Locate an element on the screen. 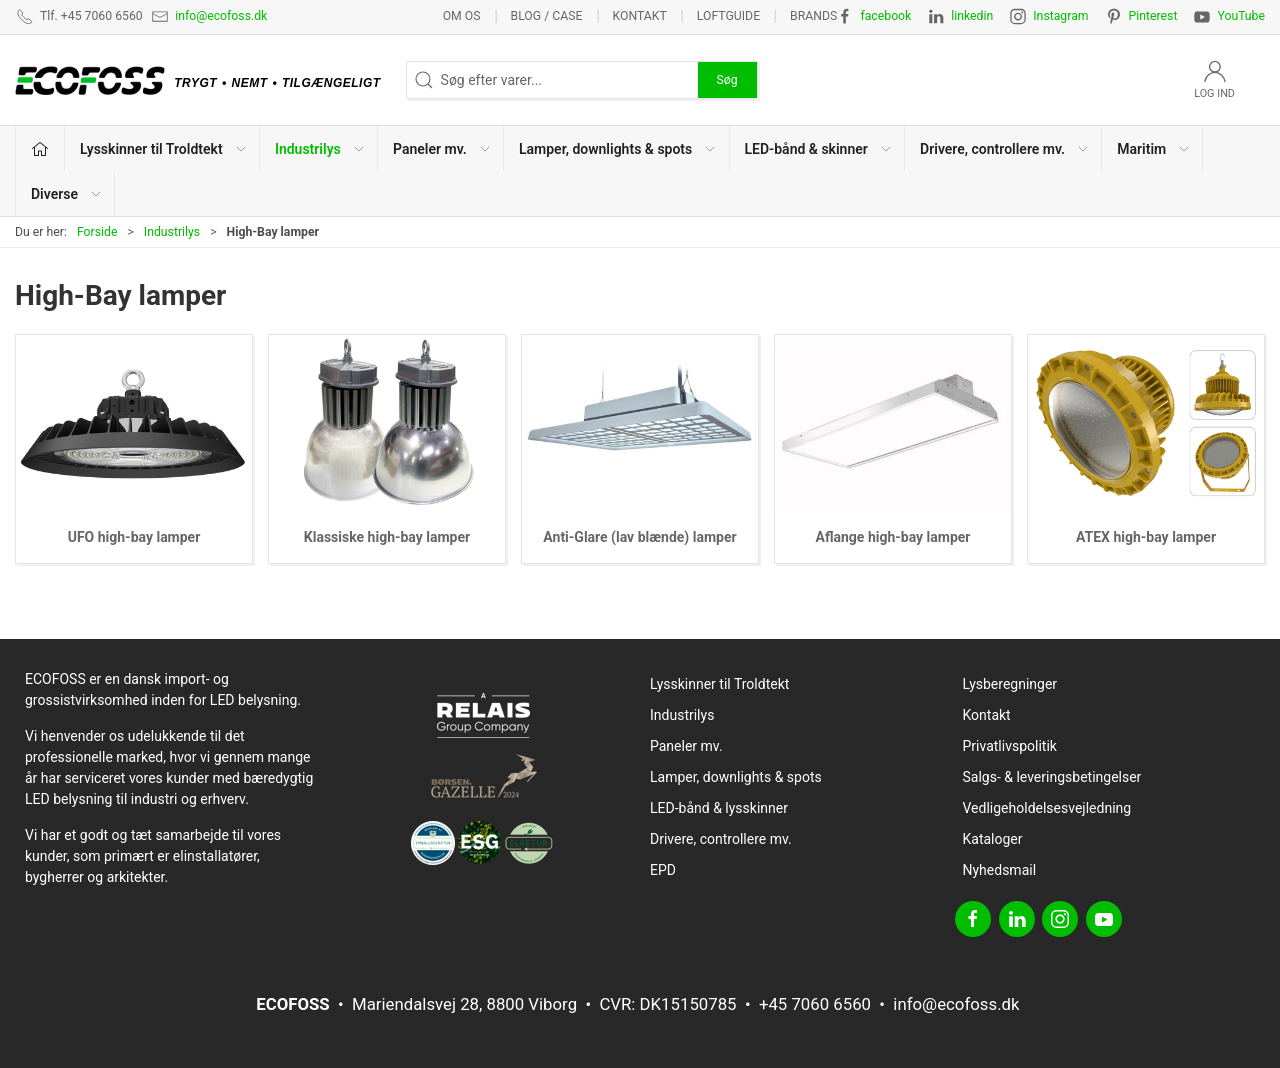  Søg is located at coordinates (727, 80).